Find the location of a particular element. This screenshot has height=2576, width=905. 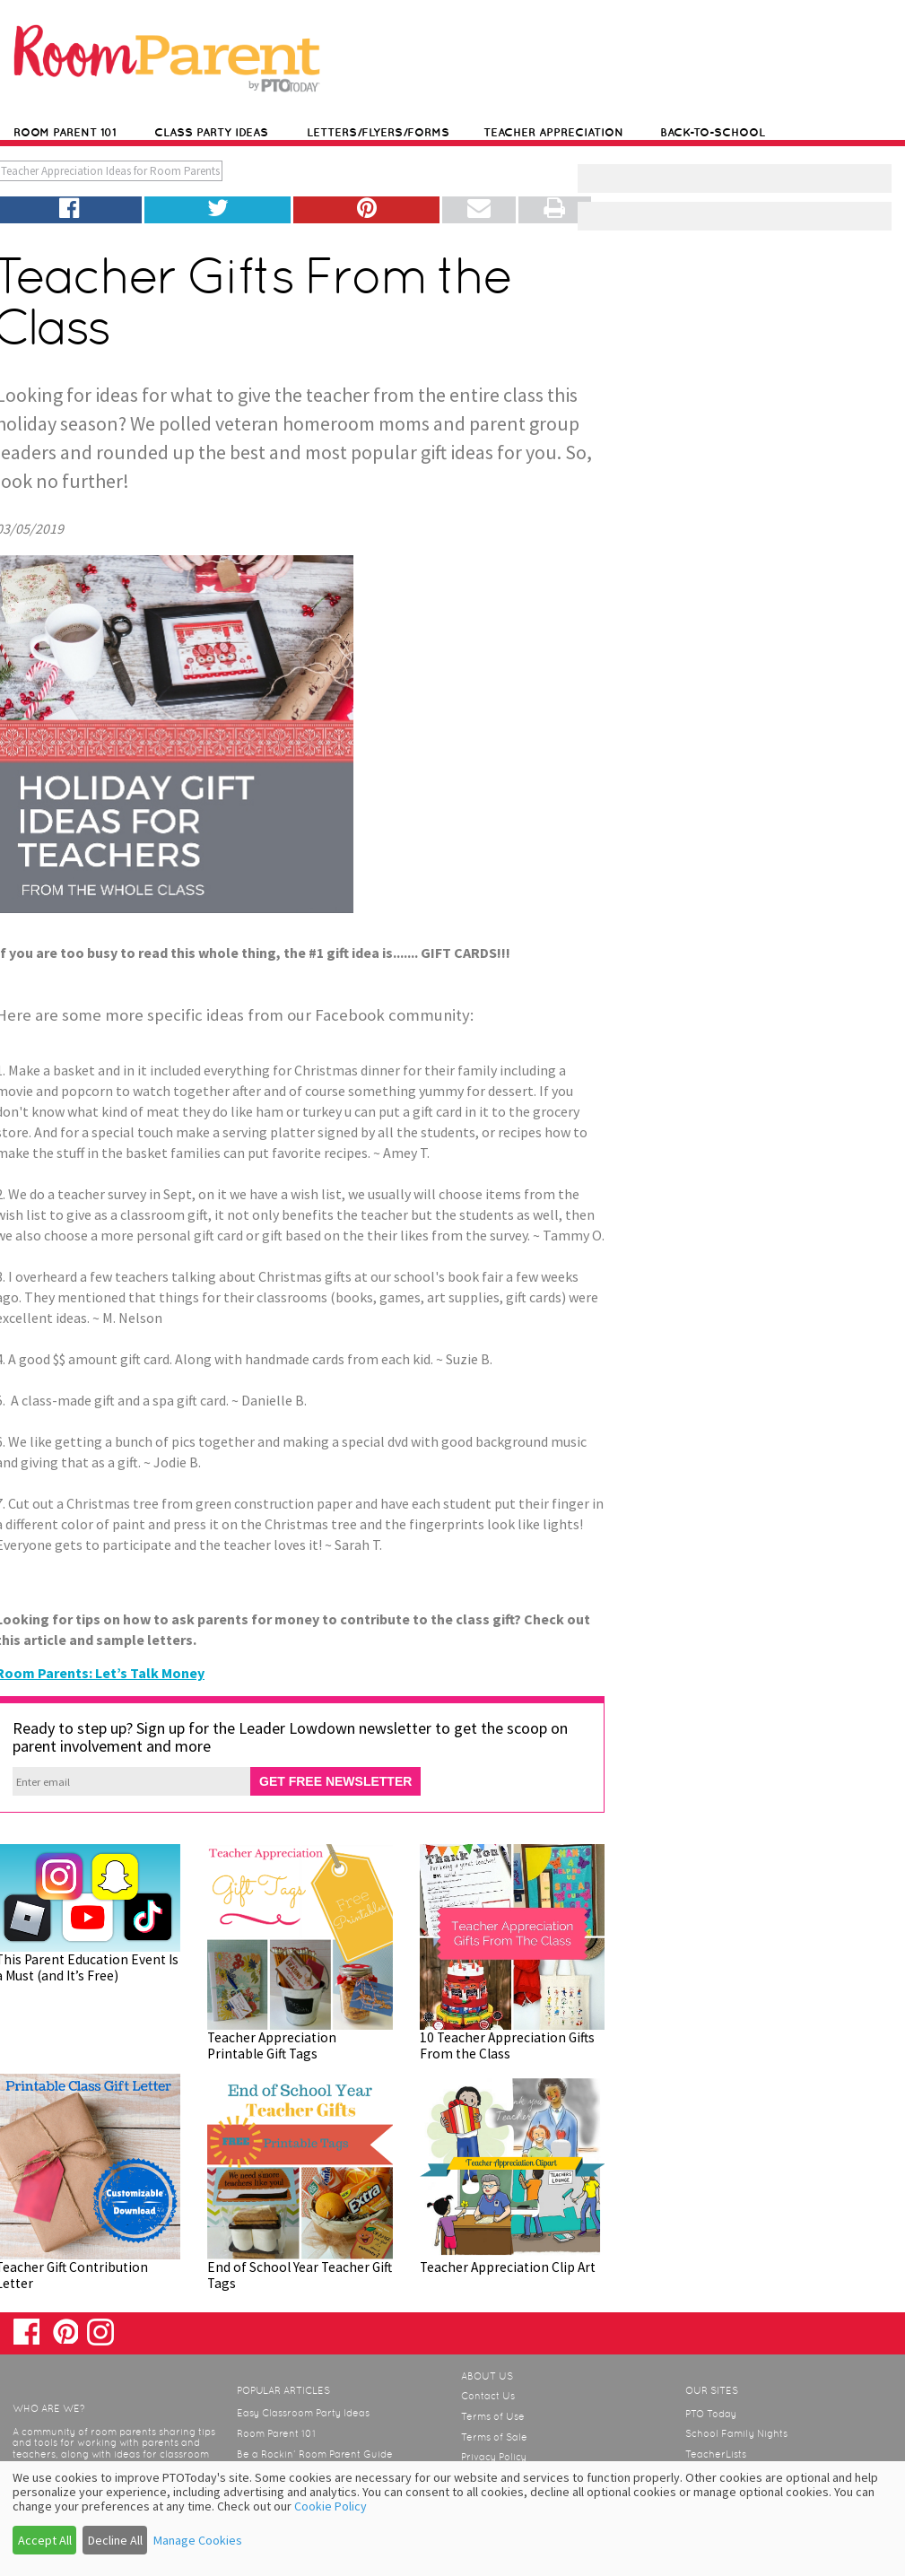

Accept All is located at coordinates (45, 2540).